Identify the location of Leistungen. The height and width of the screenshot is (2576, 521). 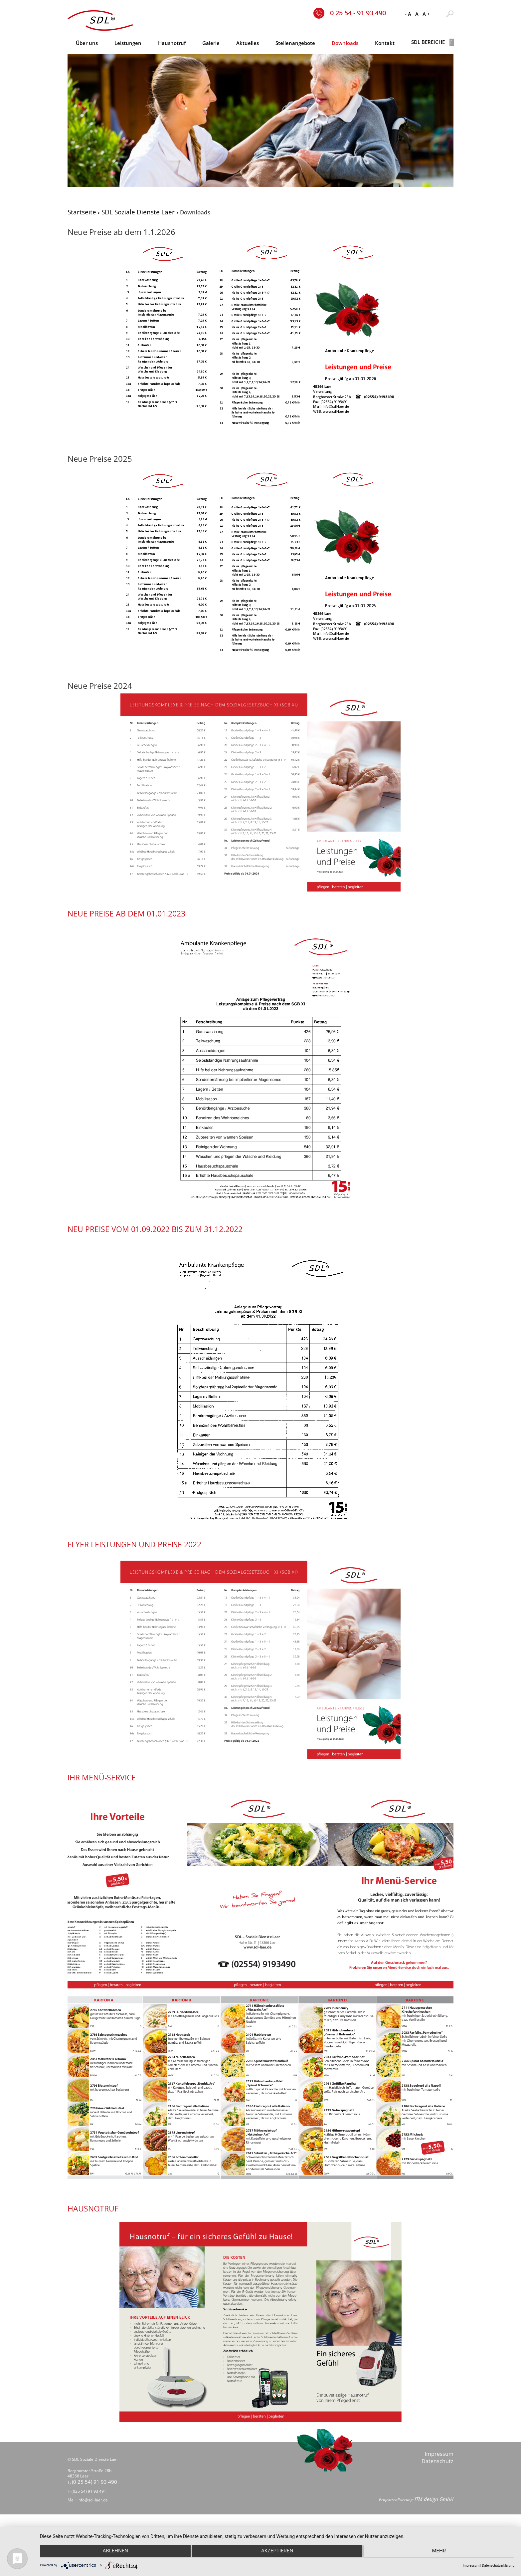
(127, 43).